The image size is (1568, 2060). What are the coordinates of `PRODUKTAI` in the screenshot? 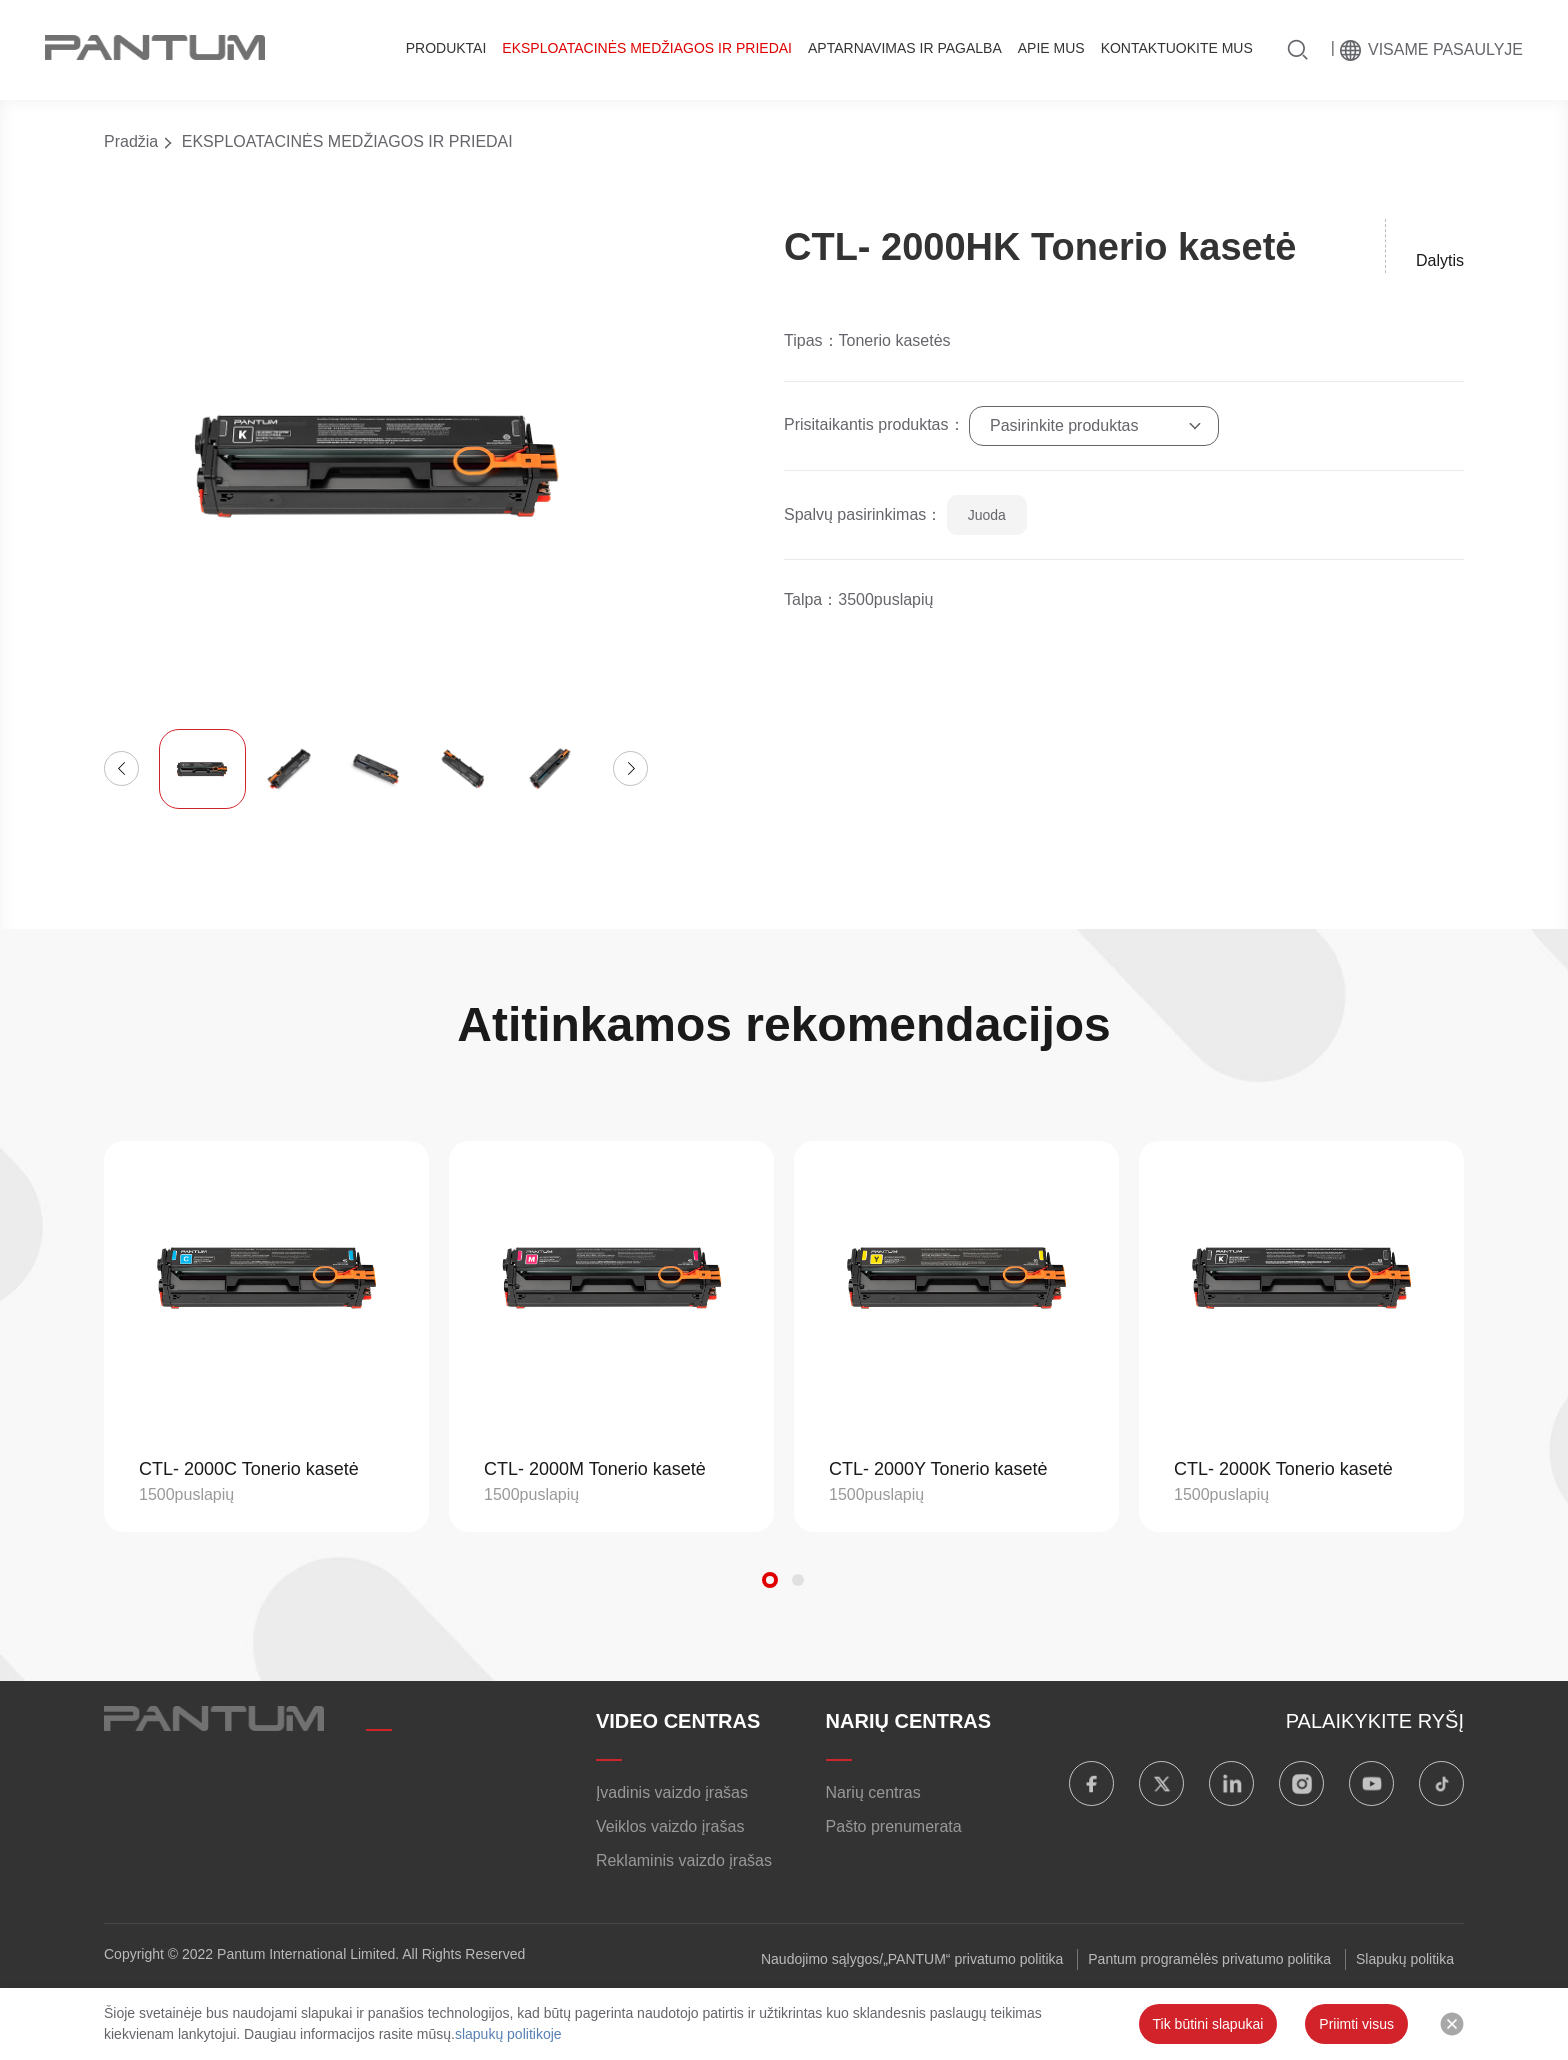 It's located at (446, 48).